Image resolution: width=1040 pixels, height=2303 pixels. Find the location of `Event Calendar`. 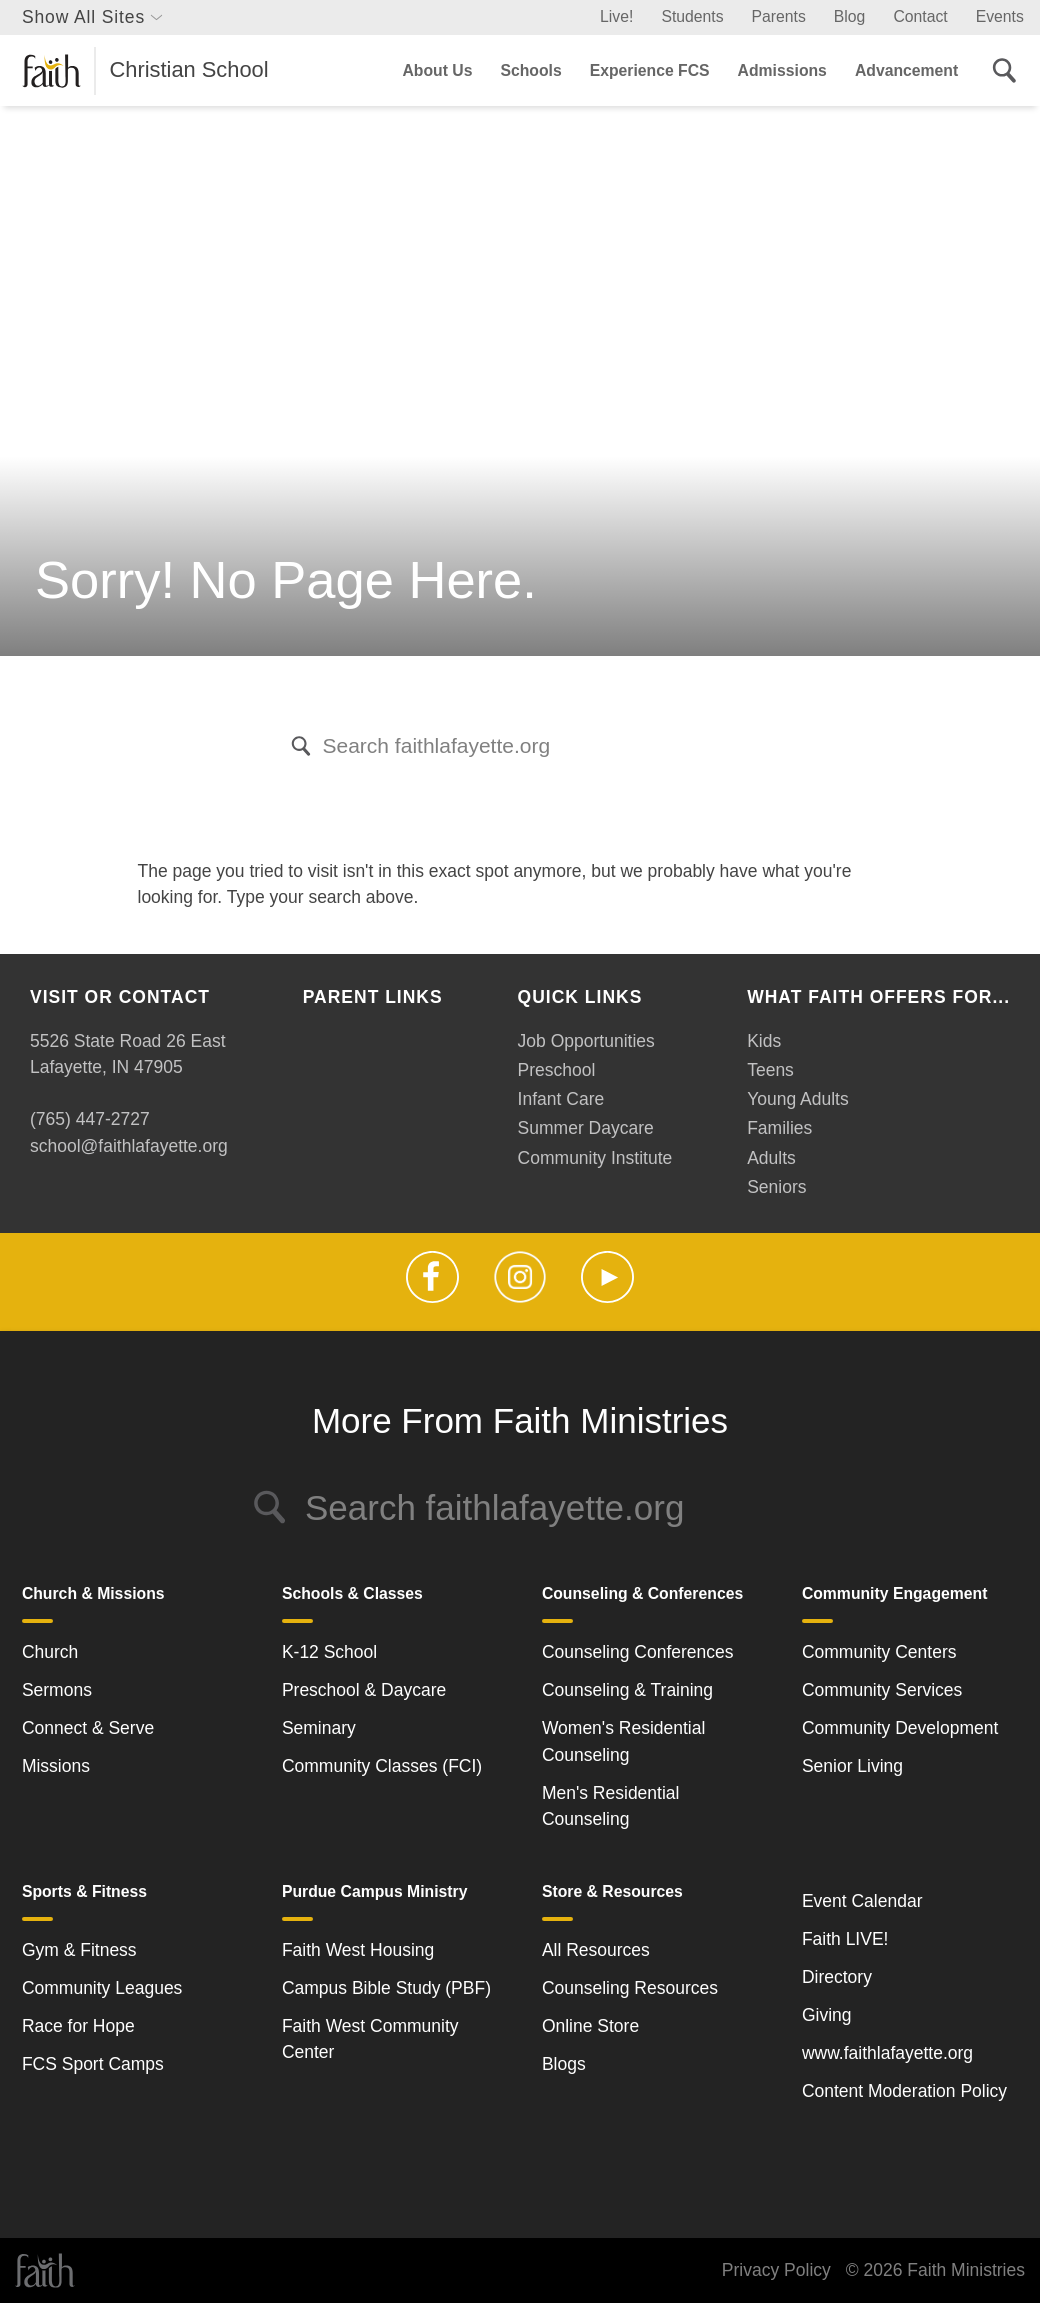

Event Calendar is located at coordinates (862, 1901).